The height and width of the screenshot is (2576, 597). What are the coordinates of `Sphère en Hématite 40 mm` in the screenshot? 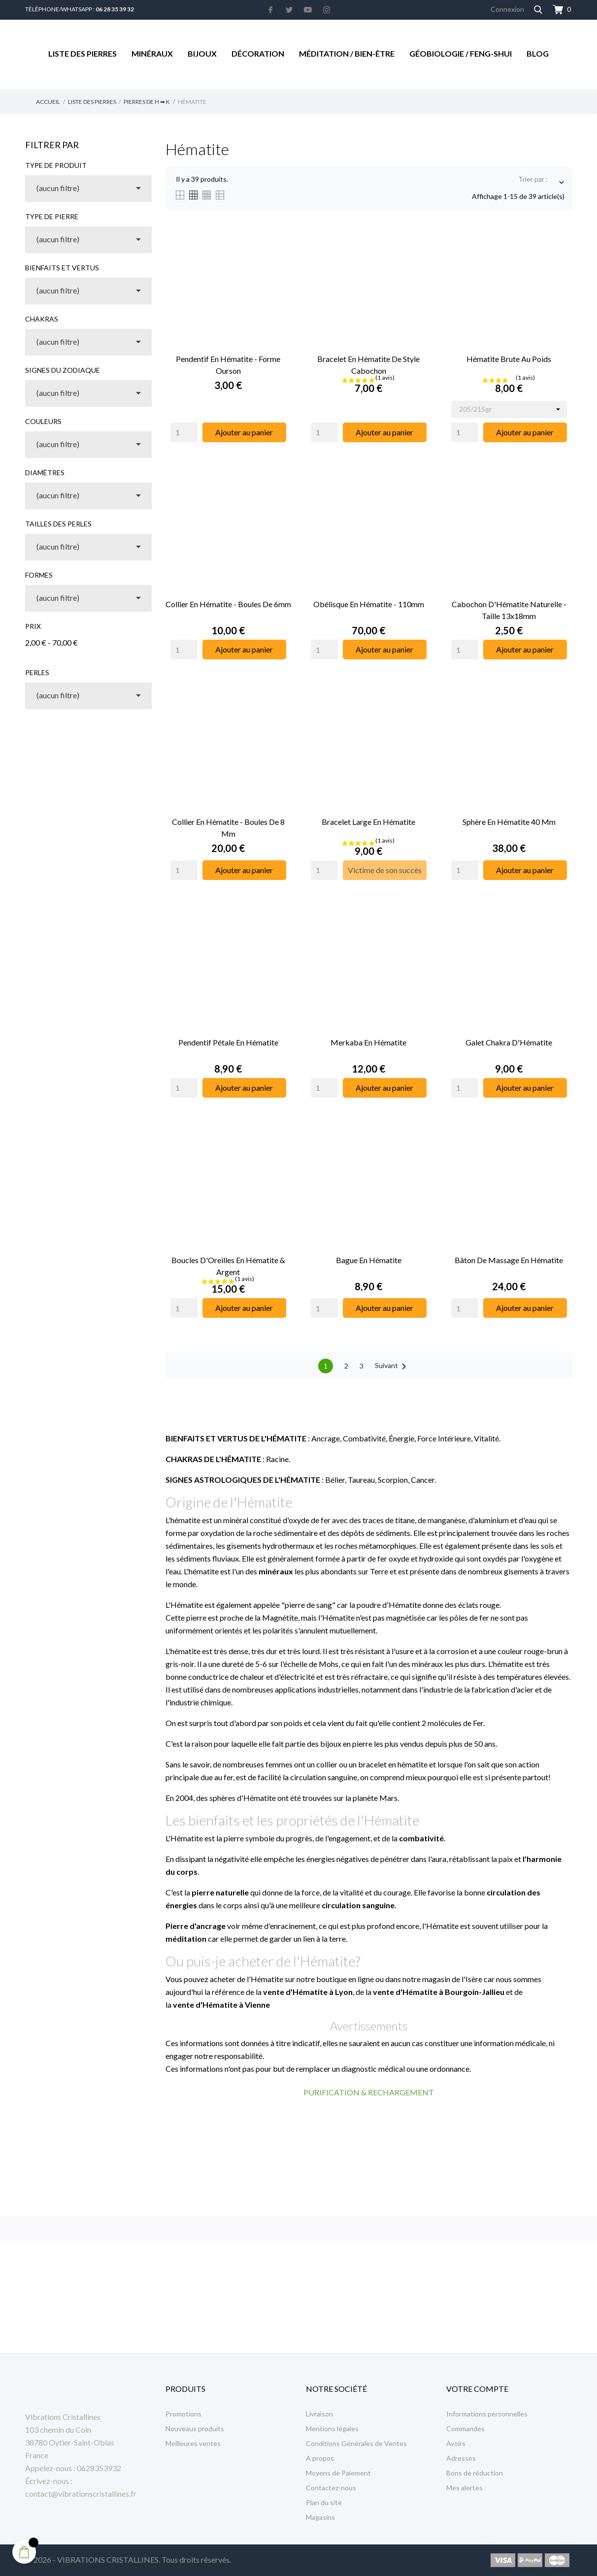 It's located at (509, 821).